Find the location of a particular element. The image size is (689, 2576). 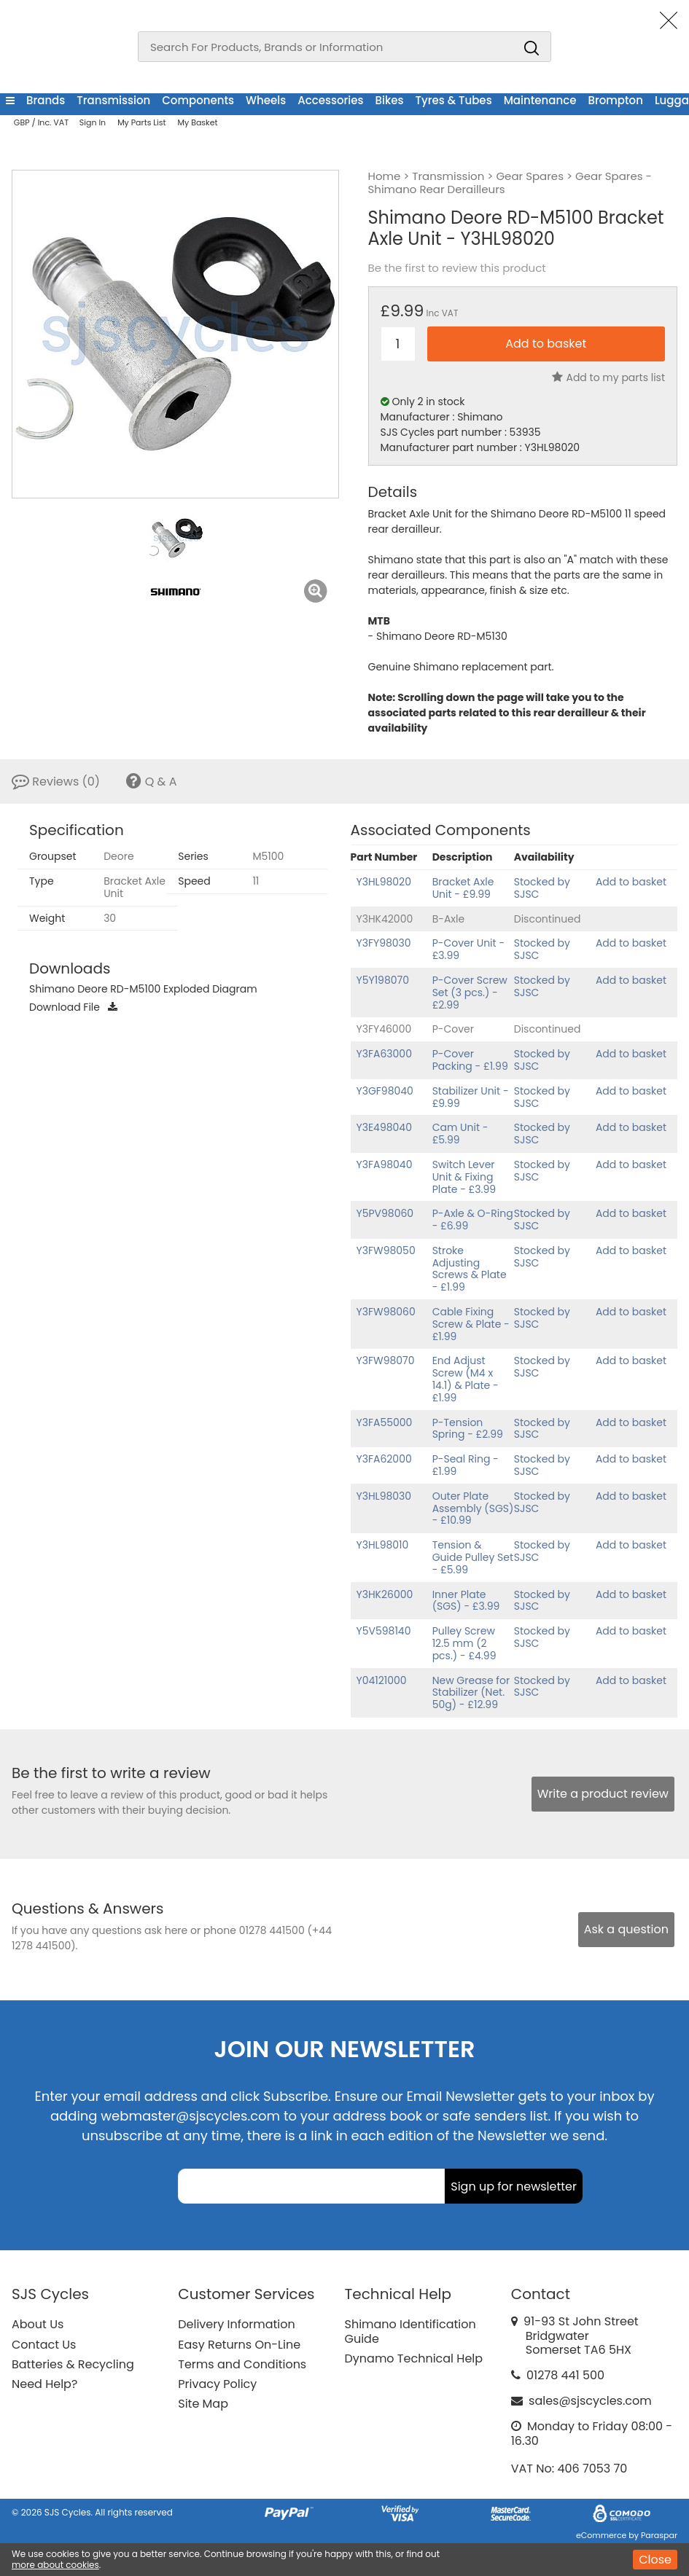

Need Help? is located at coordinates (44, 2384).